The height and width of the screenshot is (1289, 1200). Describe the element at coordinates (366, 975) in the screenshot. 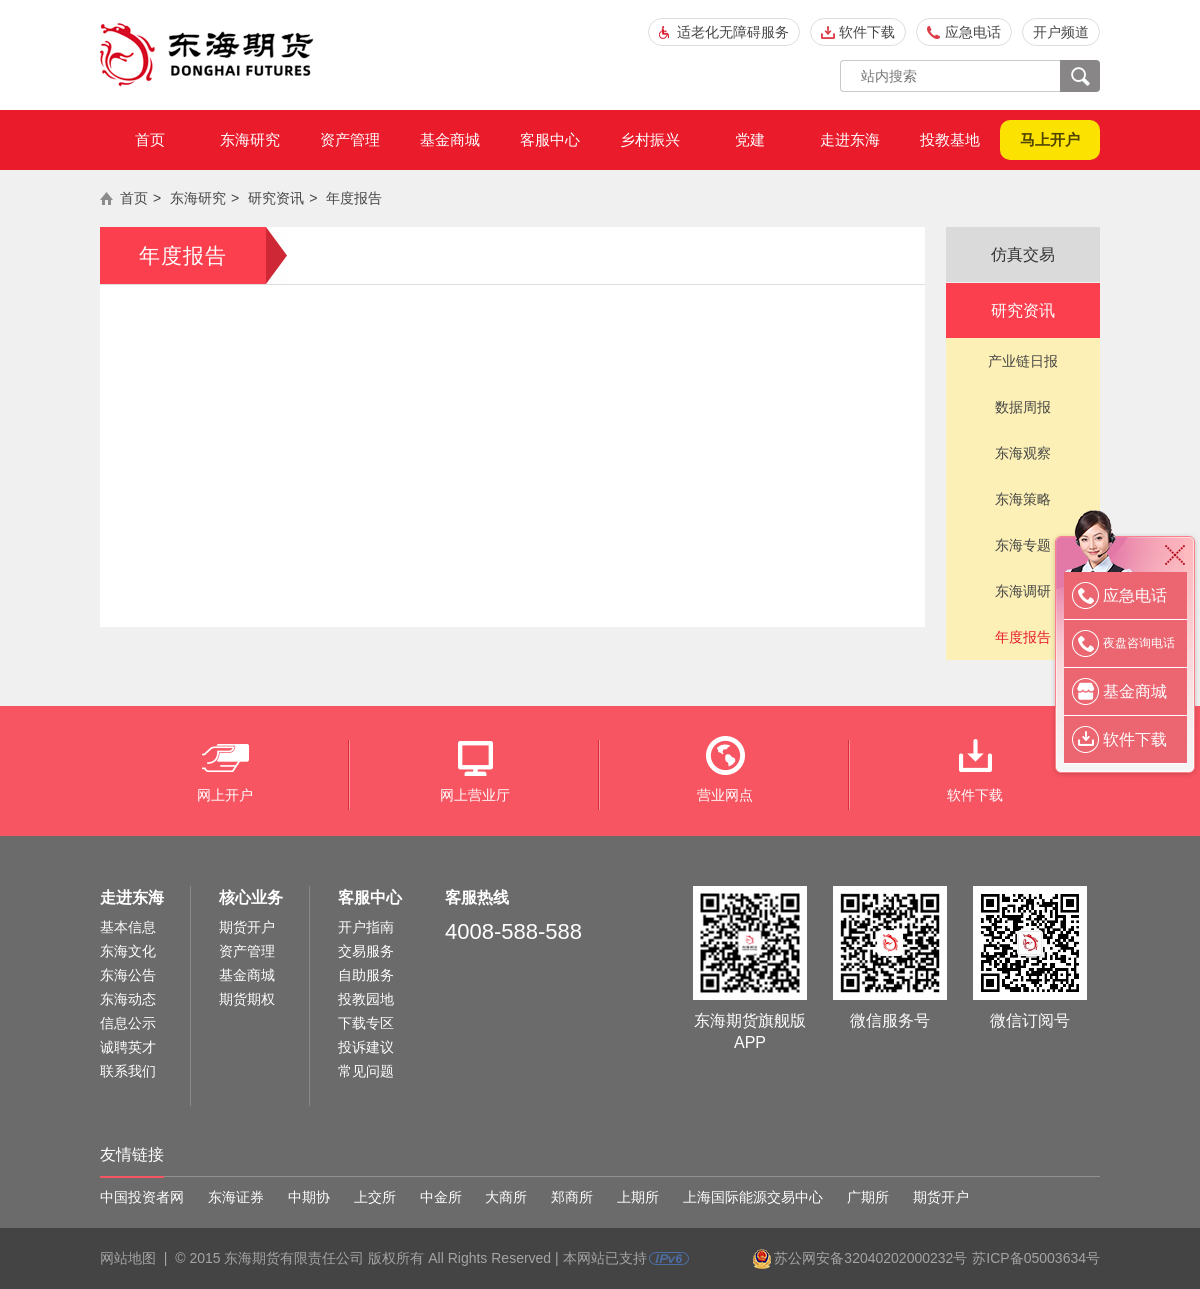

I see `自助服务` at that location.